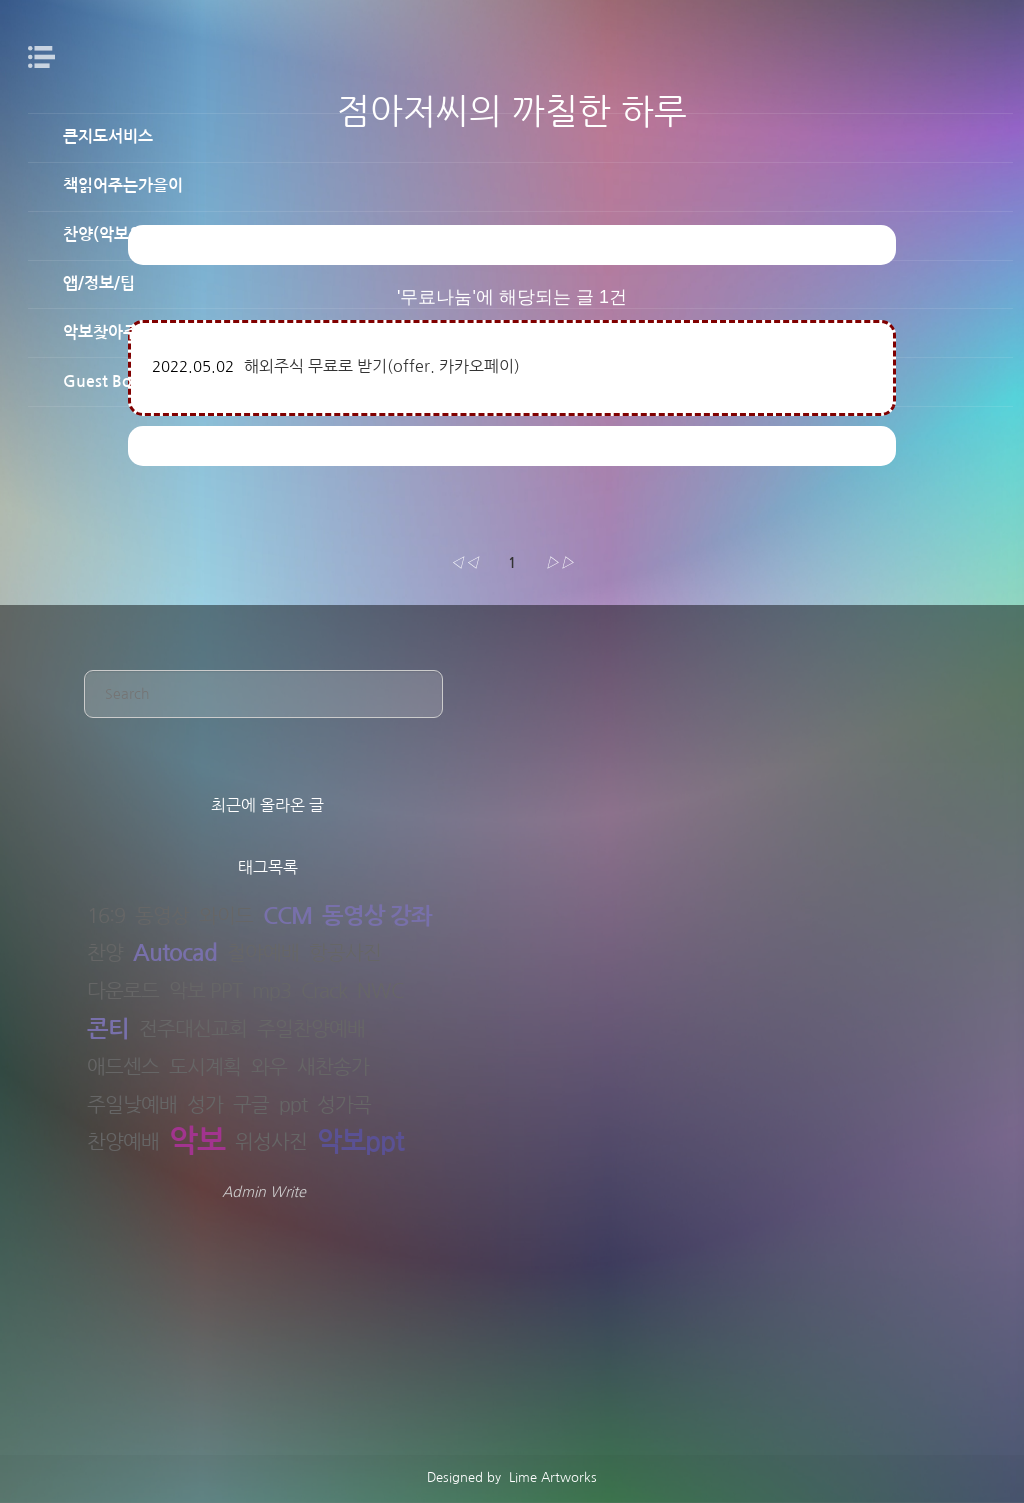 The image size is (1024, 1503). I want to click on 위성사진, so click(271, 1142).